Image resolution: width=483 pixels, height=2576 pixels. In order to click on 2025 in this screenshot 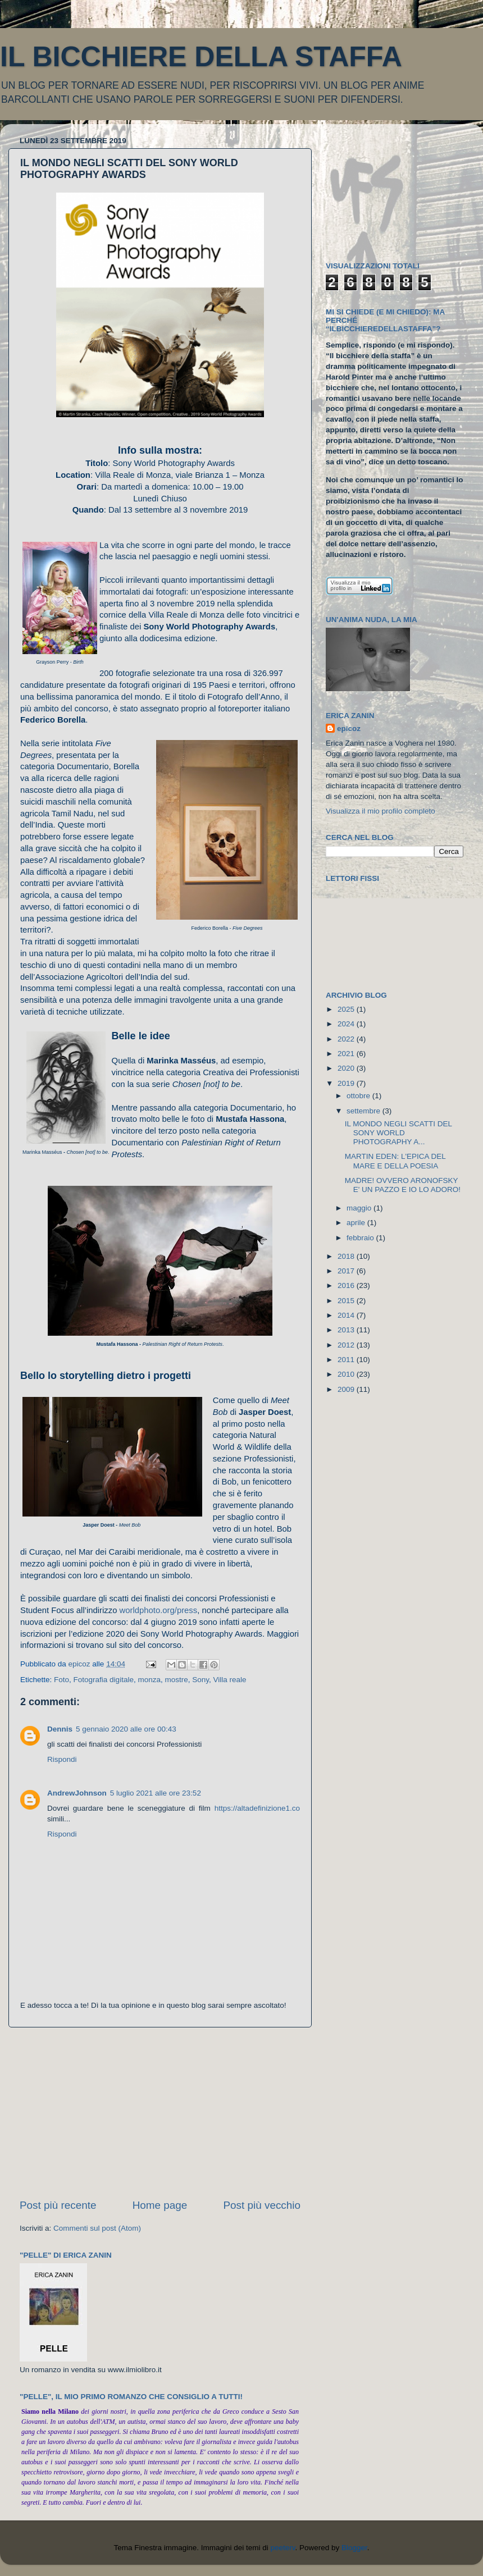, I will do `click(347, 1009)`.